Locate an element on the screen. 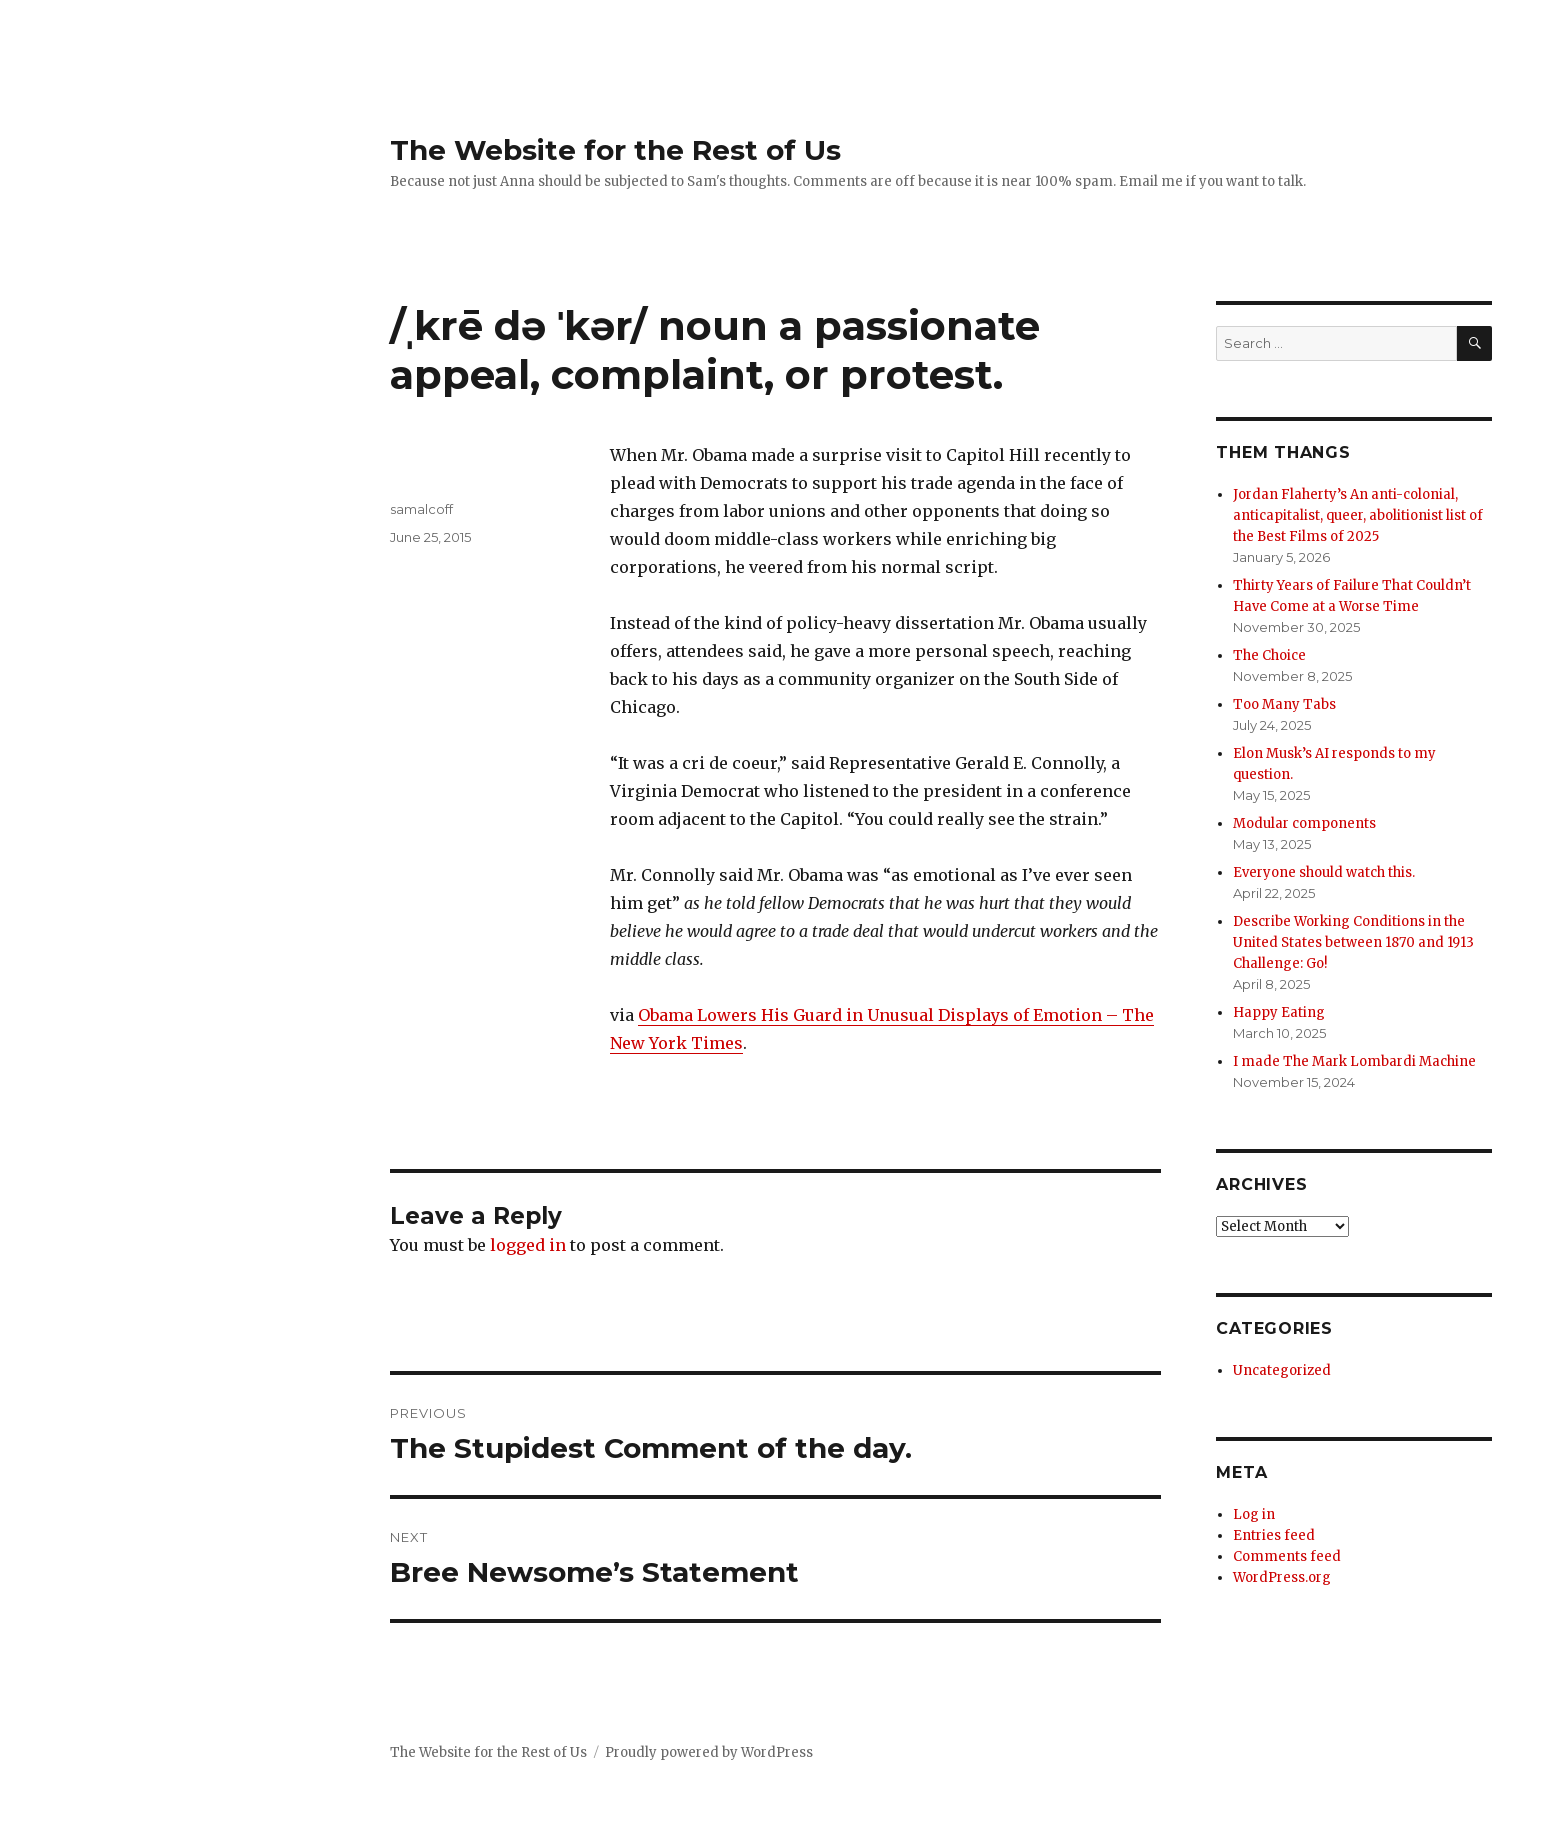 The width and height of the screenshot is (1568, 1847). The Choice is located at coordinates (1269, 655).